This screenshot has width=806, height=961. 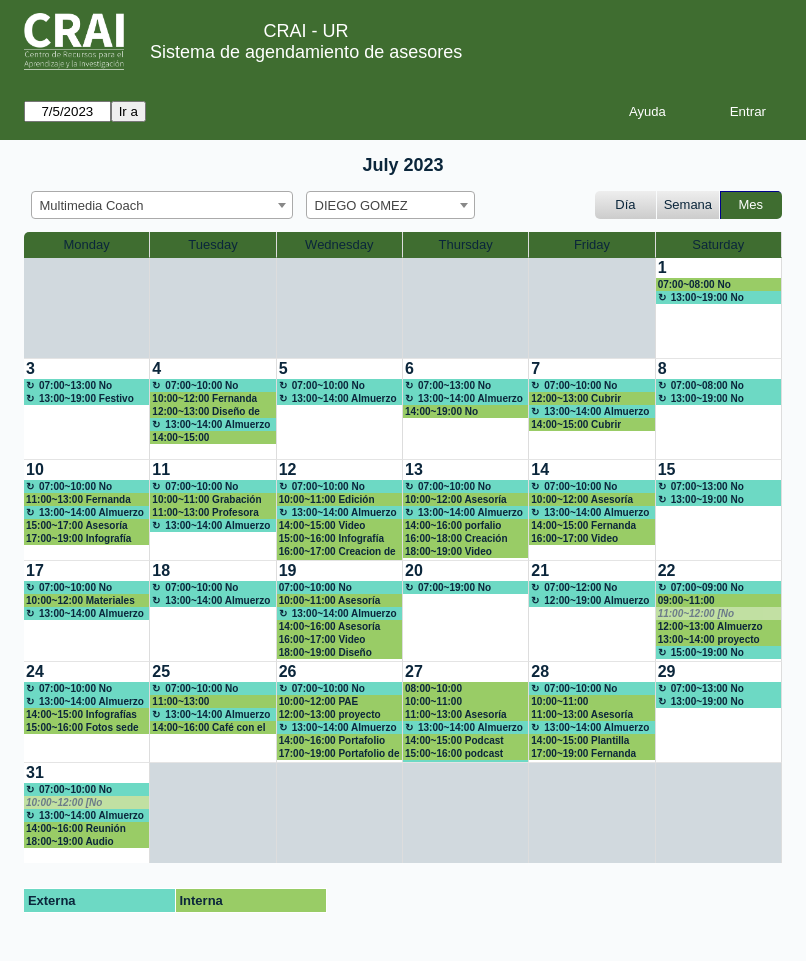 What do you see at coordinates (540, 671) in the screenshot?
I see `28` at bounding box center [540, 671].